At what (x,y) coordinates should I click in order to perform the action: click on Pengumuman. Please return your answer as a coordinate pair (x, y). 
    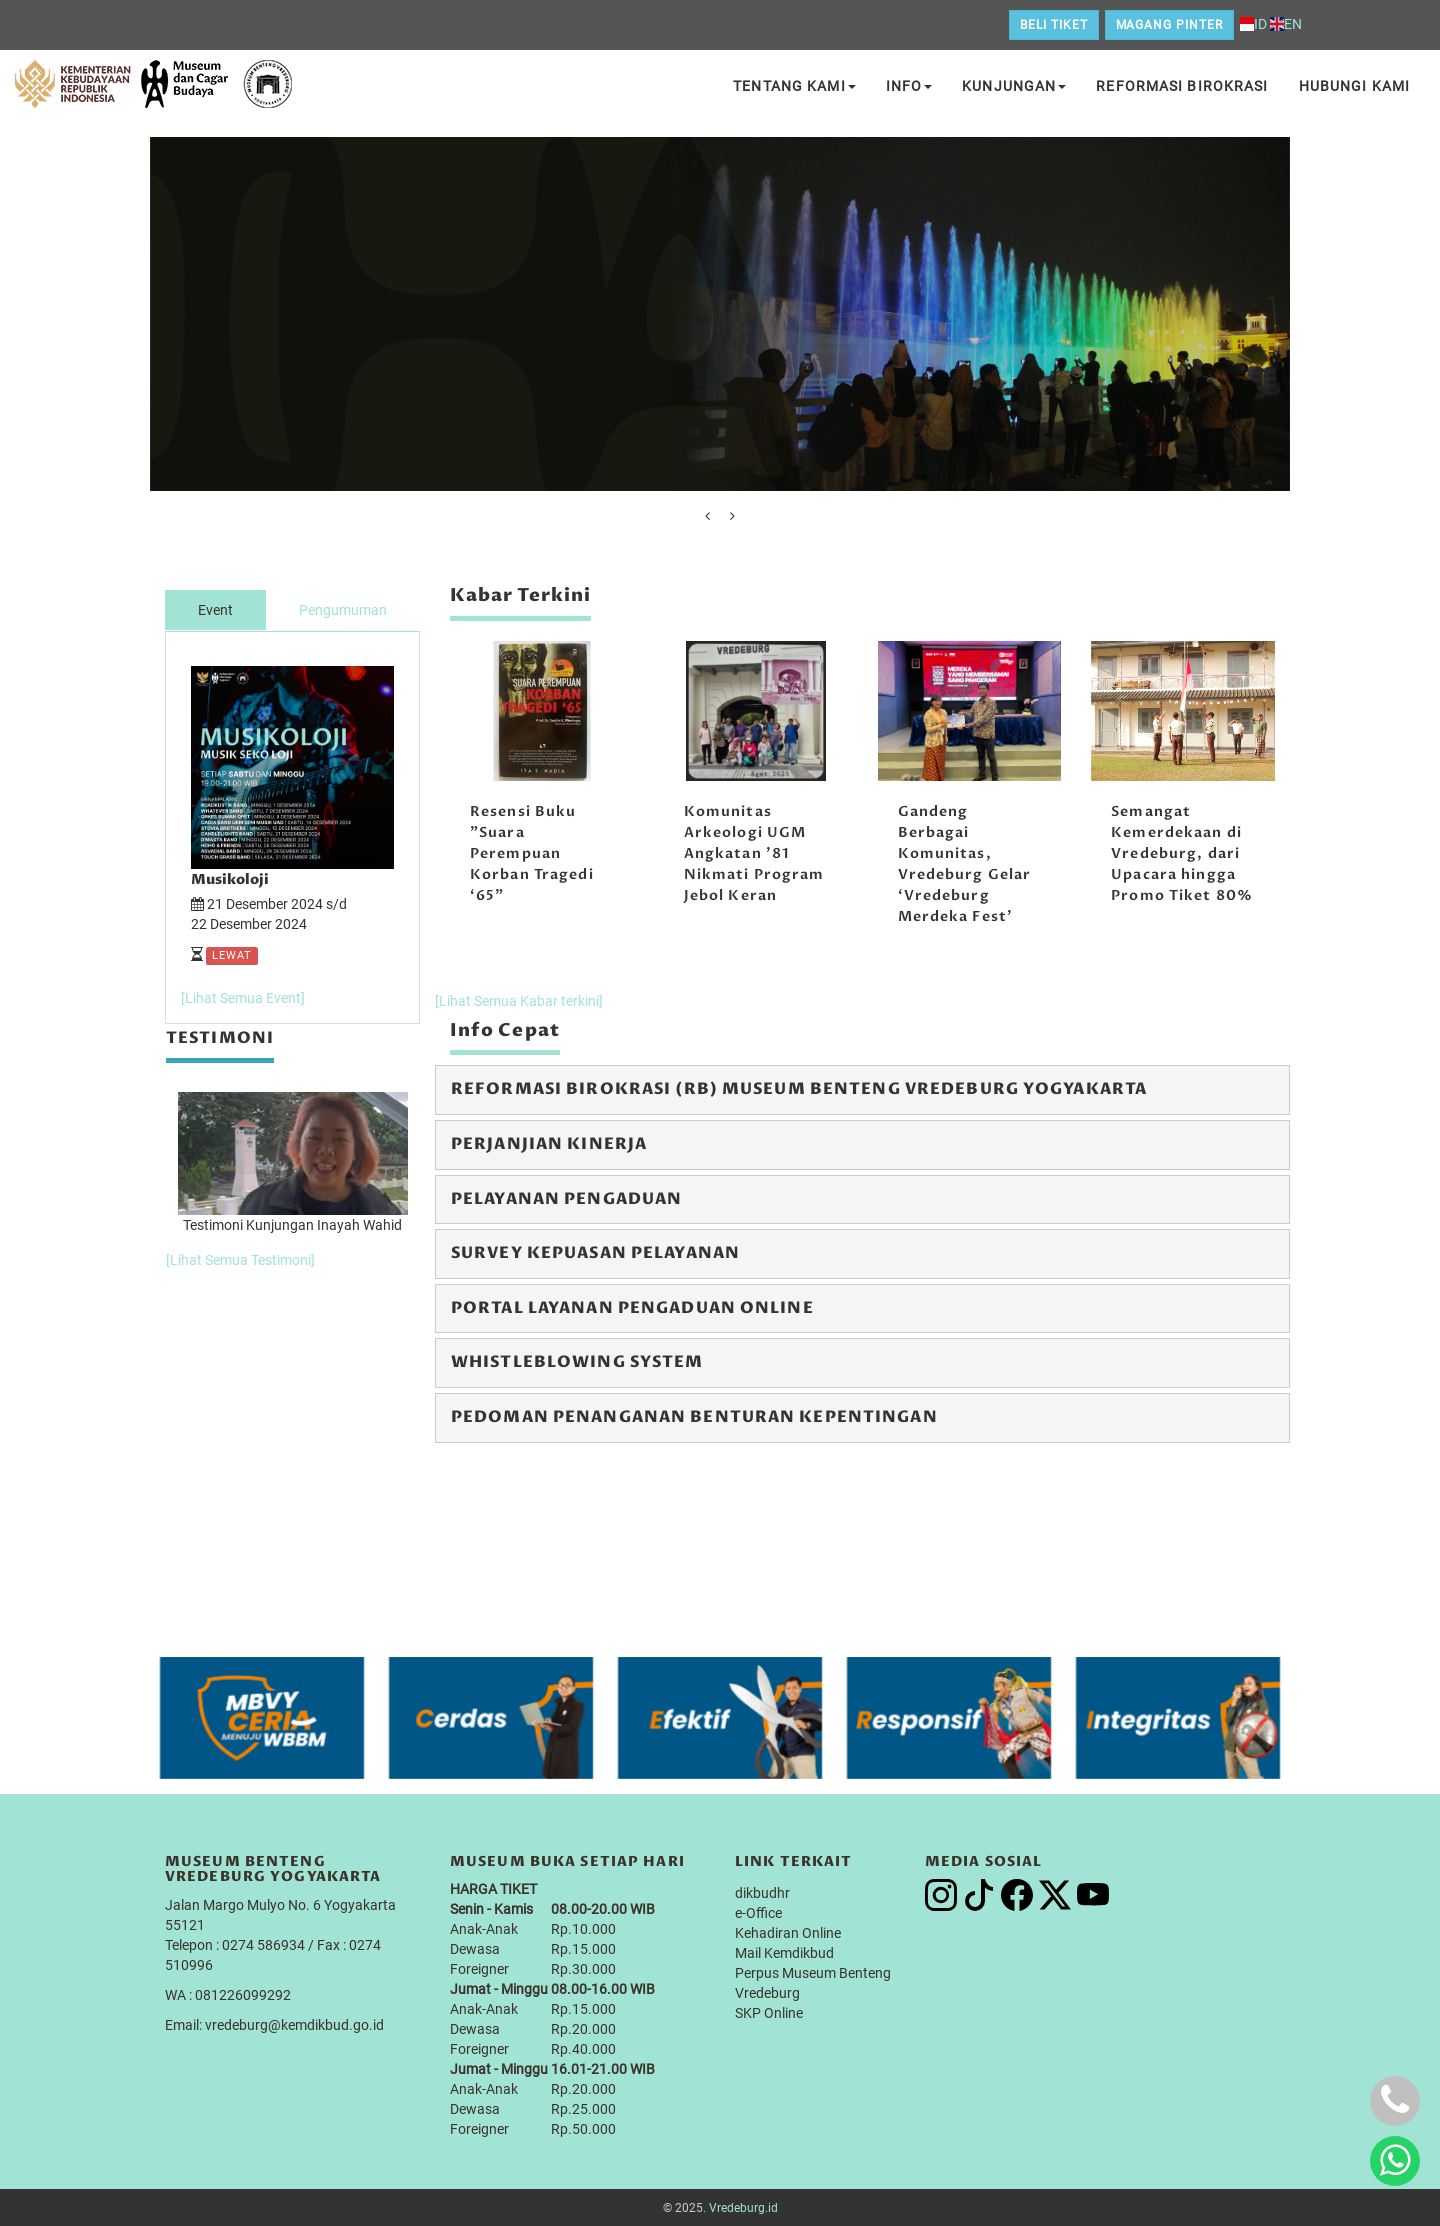
    Looking at the image, I should click on (343, 610).